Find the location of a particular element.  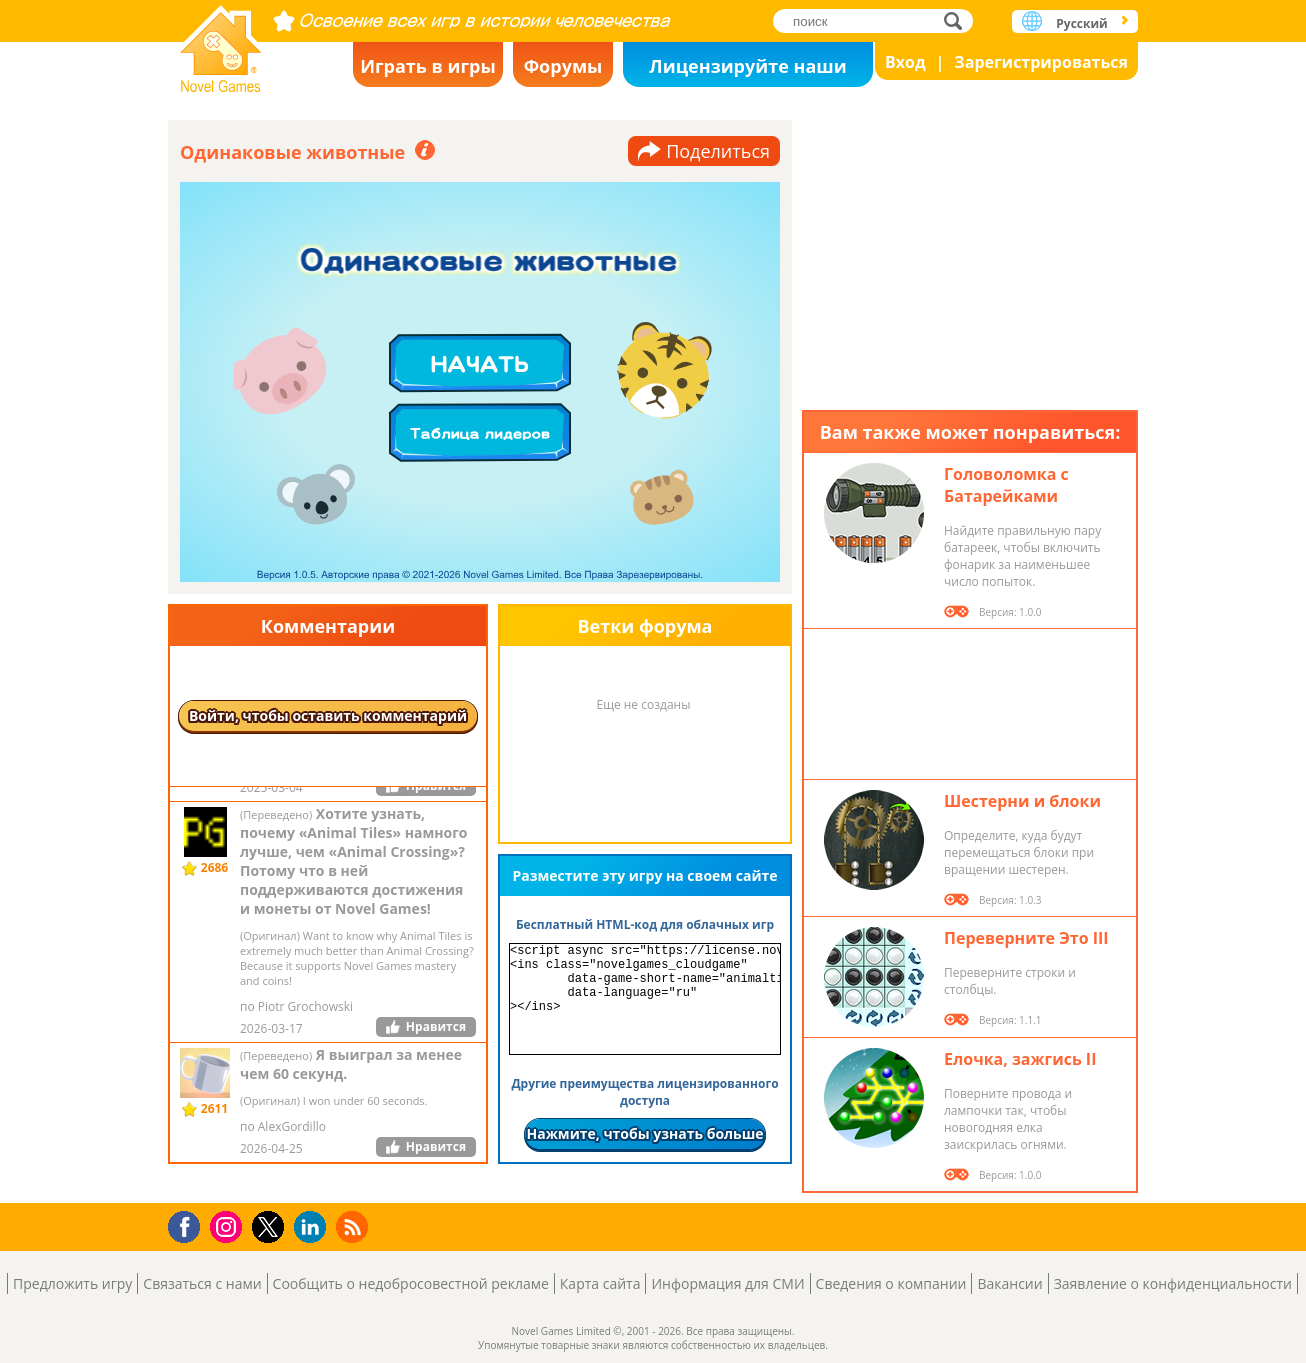

Шестерни и блоки is located at coordinates (1022, 801).